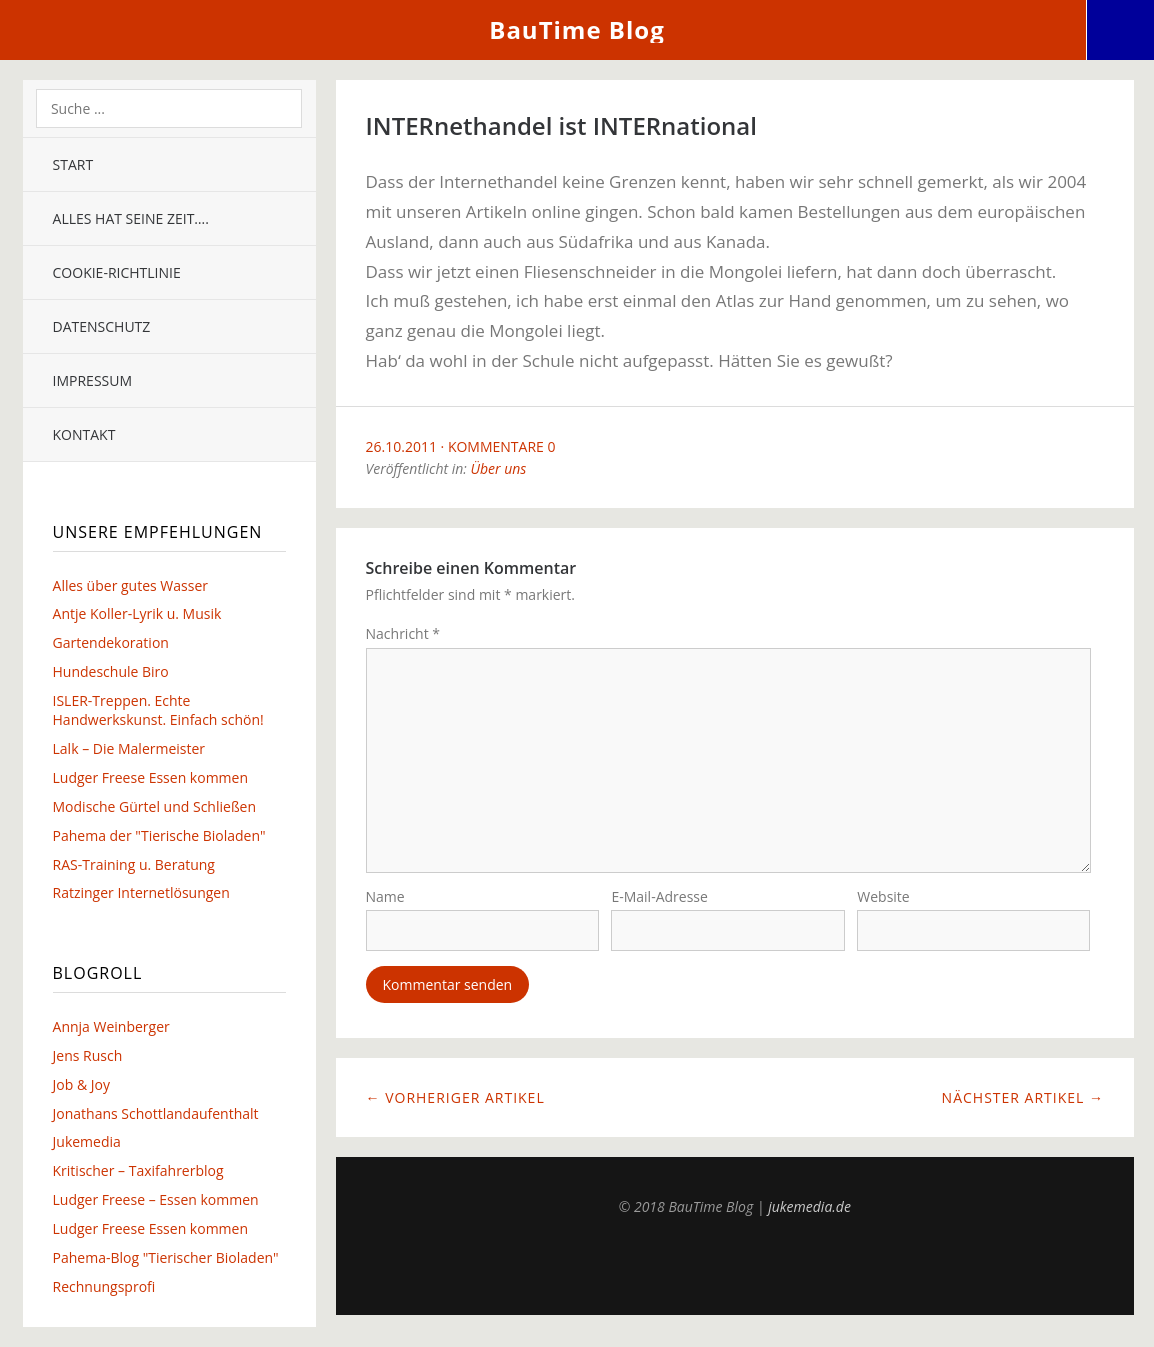 This screenshot has height=1347, width=1154. I want to click on Hundeschule Biro, so click(111, 671).